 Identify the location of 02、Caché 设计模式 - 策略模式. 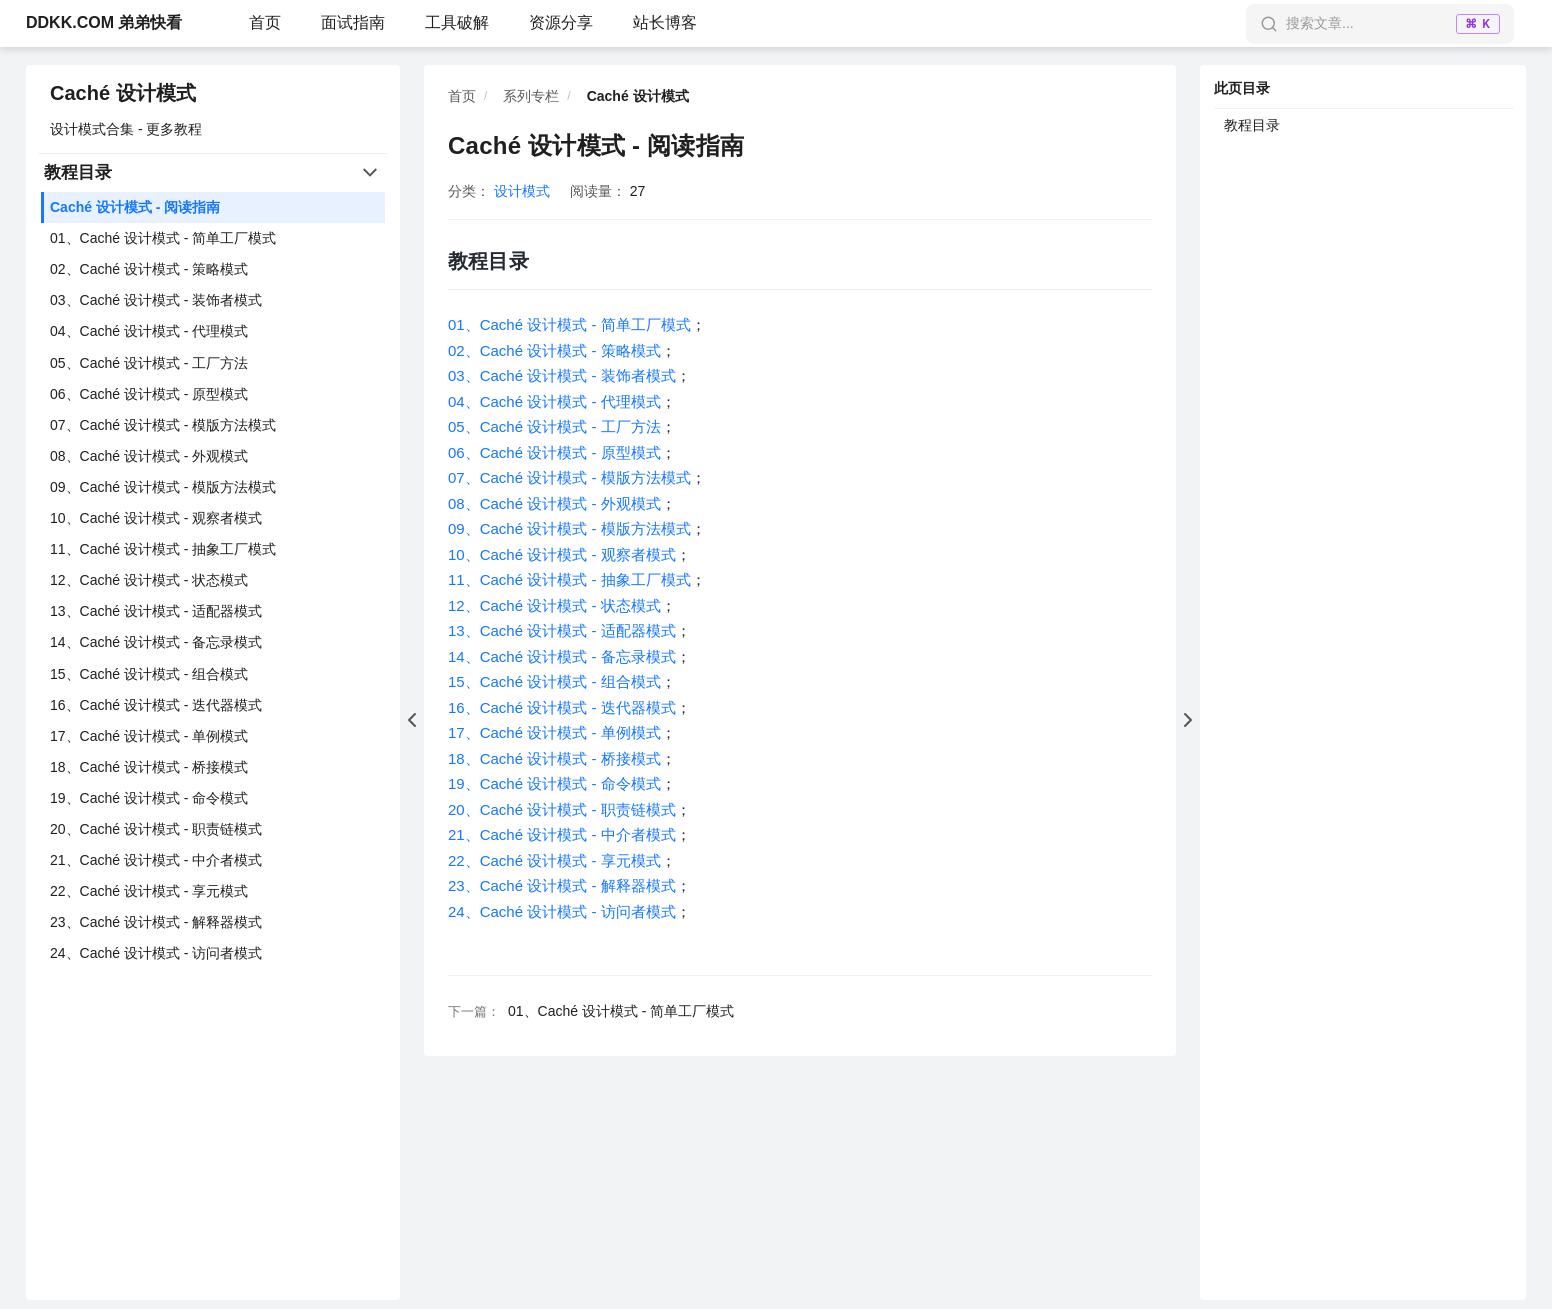
(149, 269).